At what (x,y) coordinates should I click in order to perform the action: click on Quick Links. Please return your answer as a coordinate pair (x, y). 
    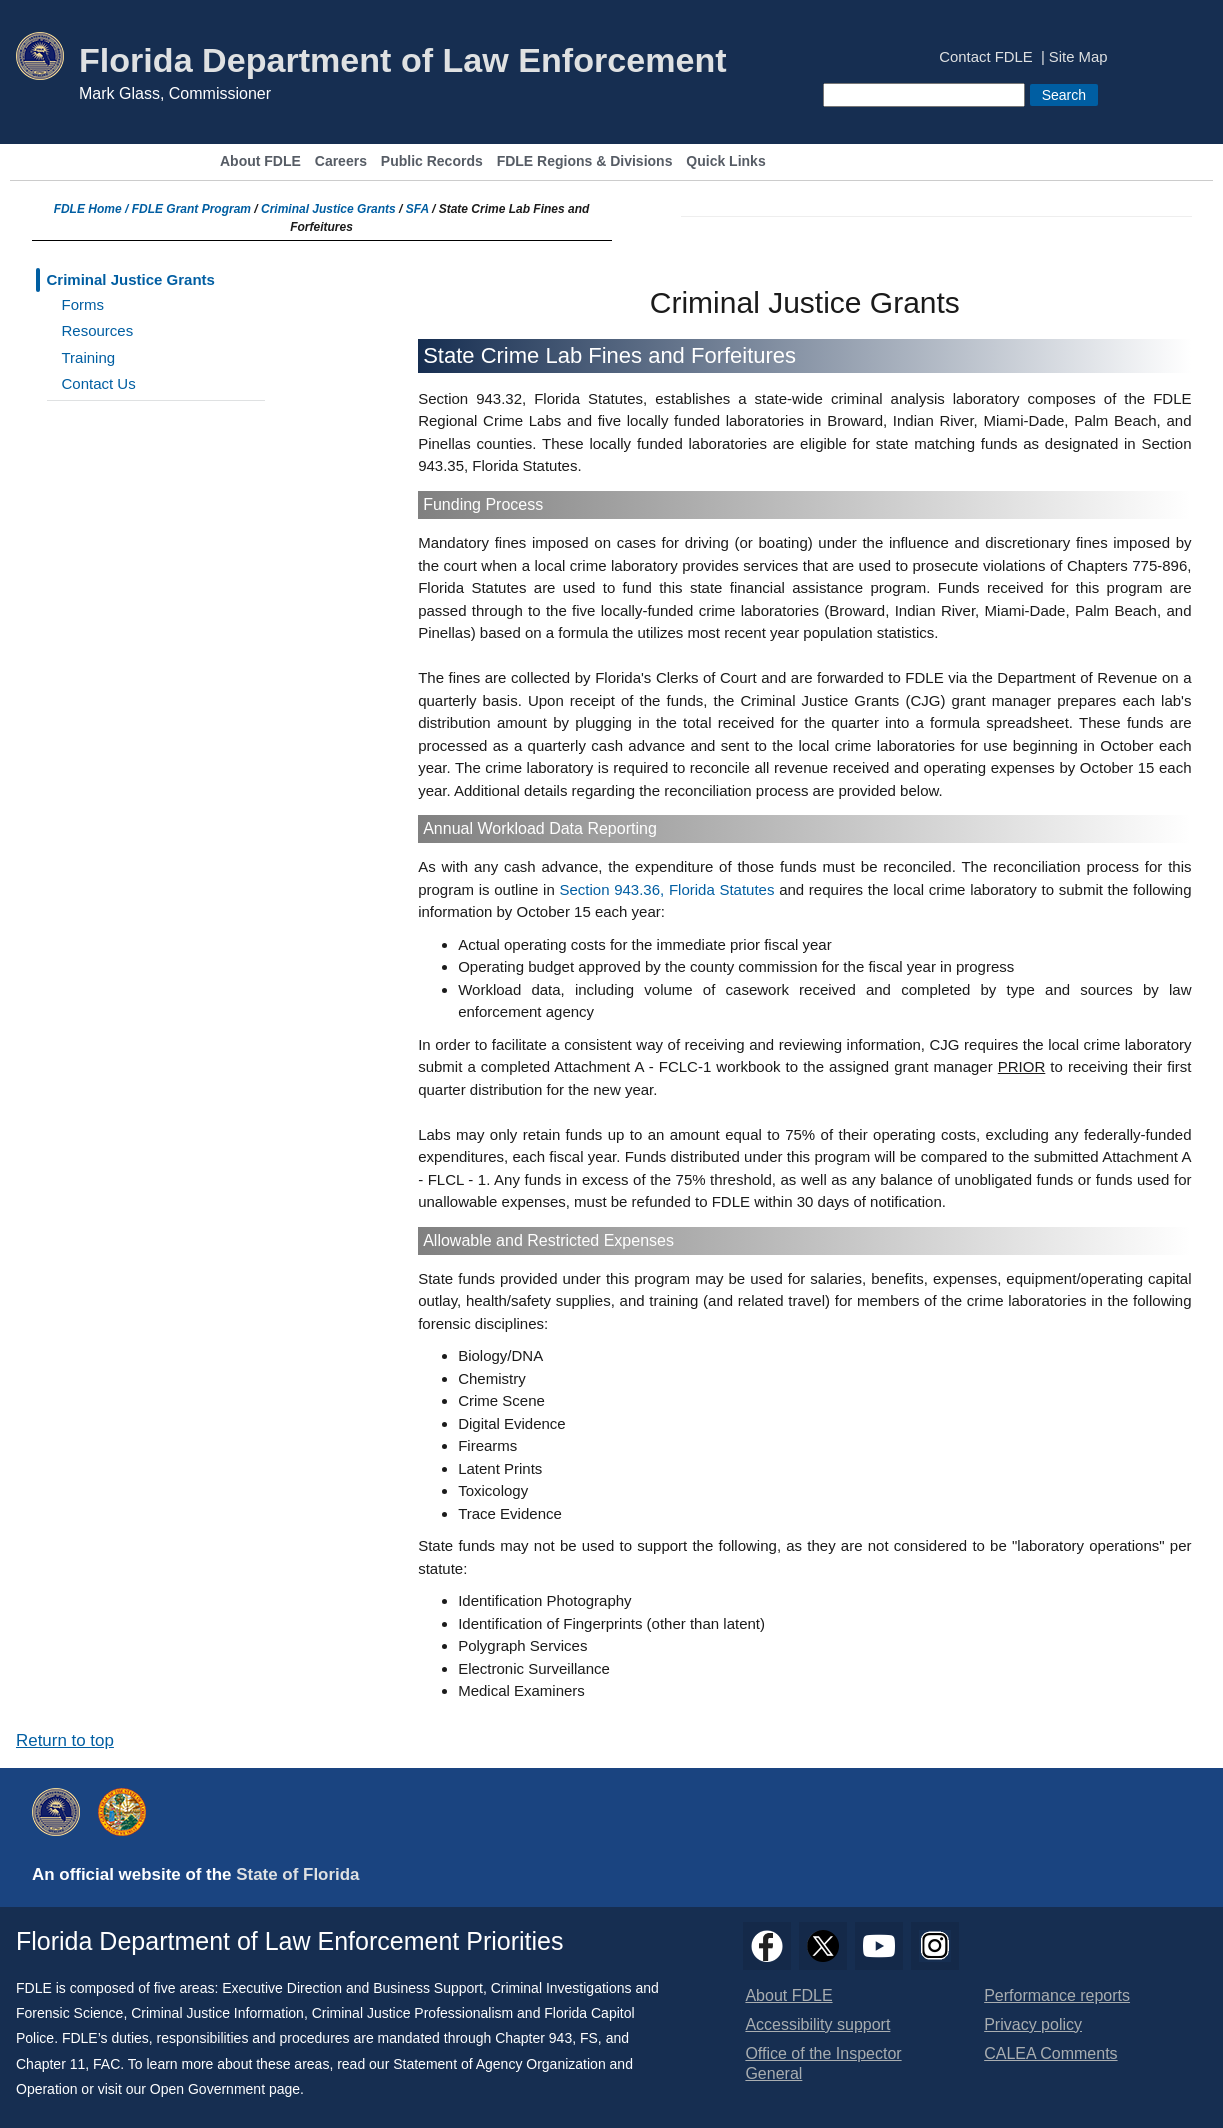
    Looking at the image, I should click on (725, 161).